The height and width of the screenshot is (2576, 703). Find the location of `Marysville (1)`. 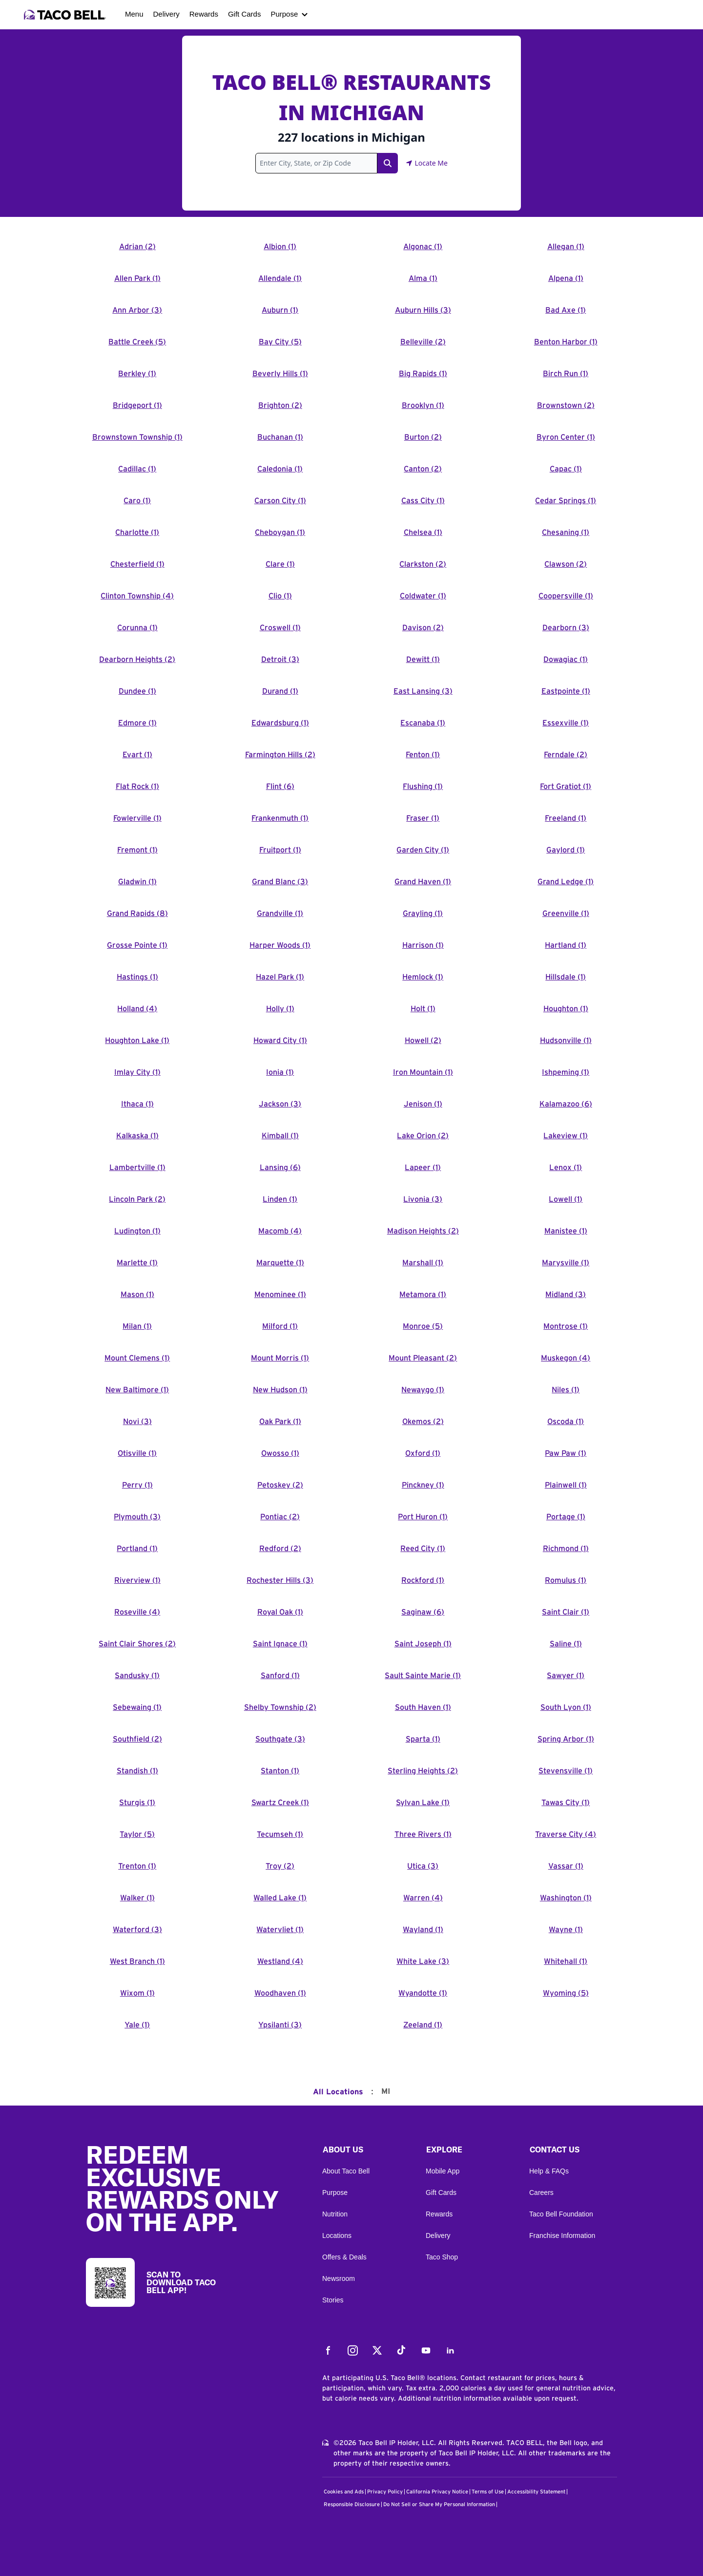

Marysville (1) is located at coordinates (565, 1263).